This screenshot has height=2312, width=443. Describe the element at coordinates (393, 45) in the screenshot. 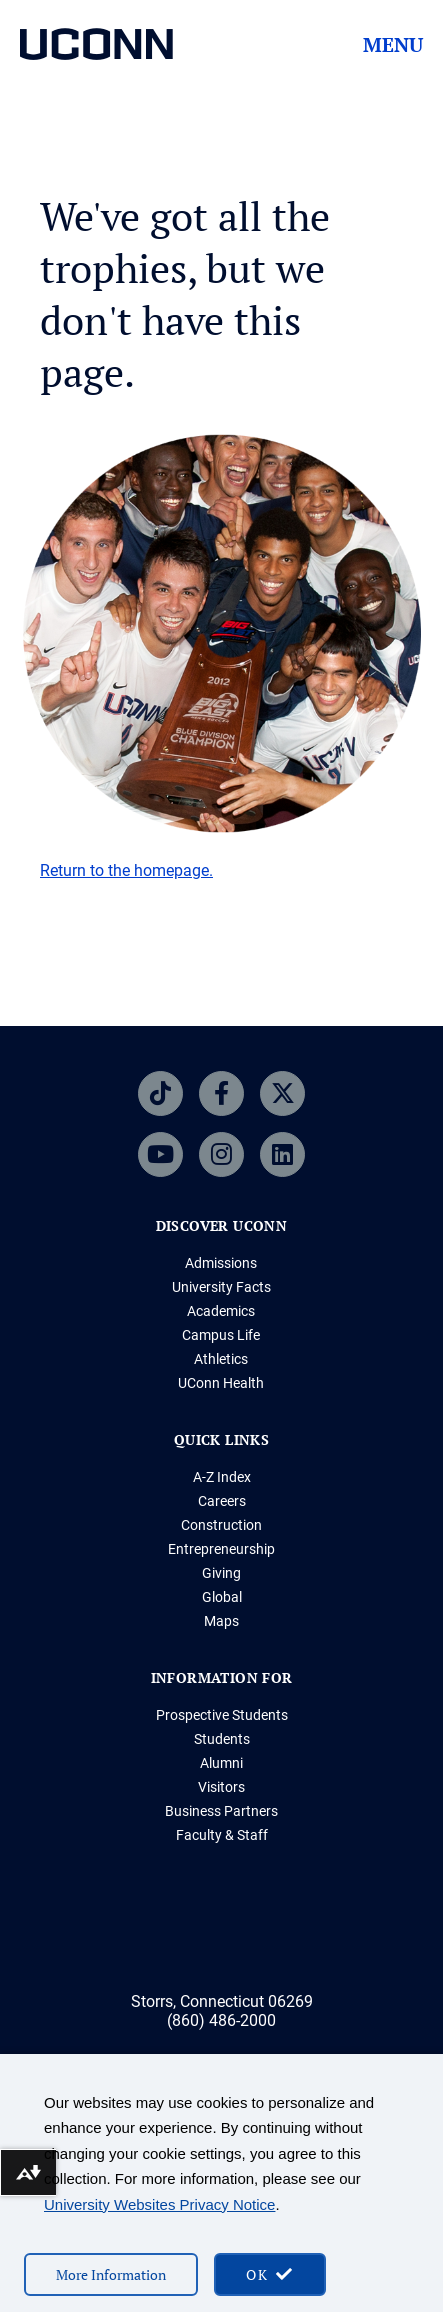

I see `Menu` at that location.